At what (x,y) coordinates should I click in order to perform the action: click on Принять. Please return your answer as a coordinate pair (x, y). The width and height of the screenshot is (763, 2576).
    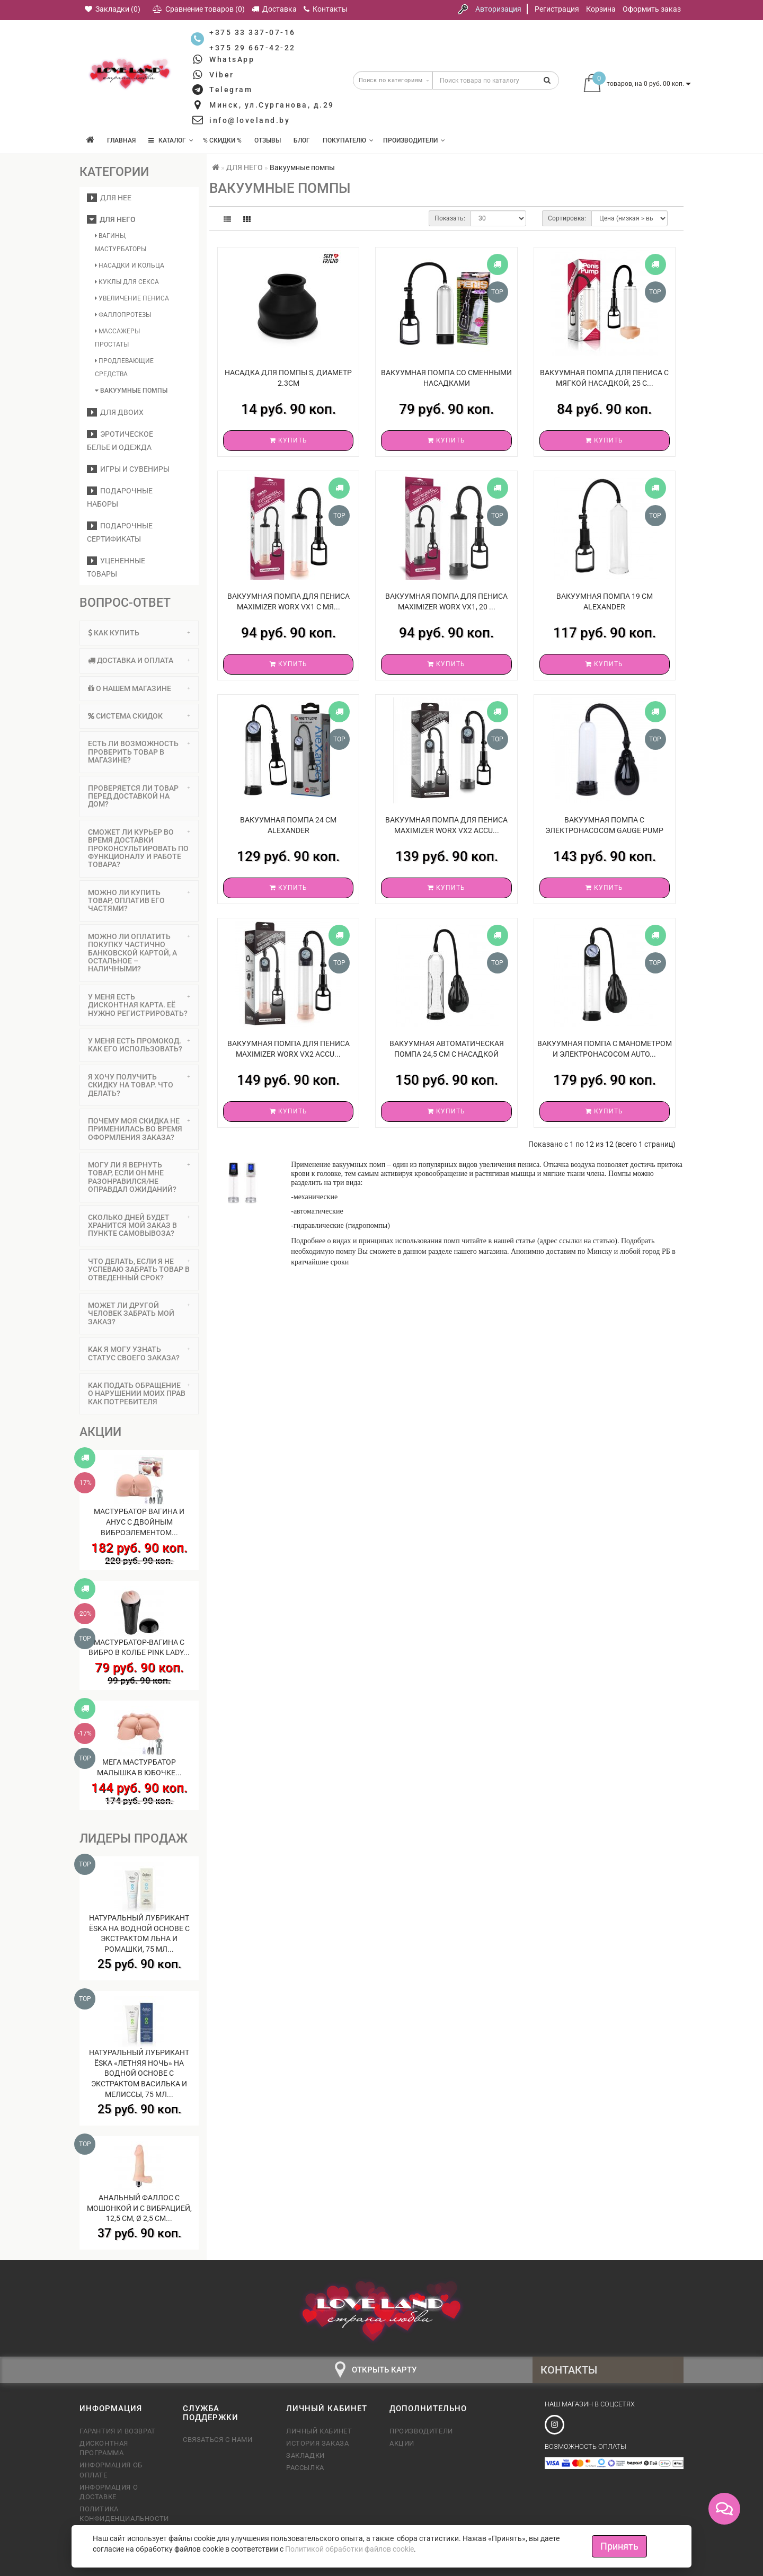
    Looking at the image, I should click on (619, 2546).